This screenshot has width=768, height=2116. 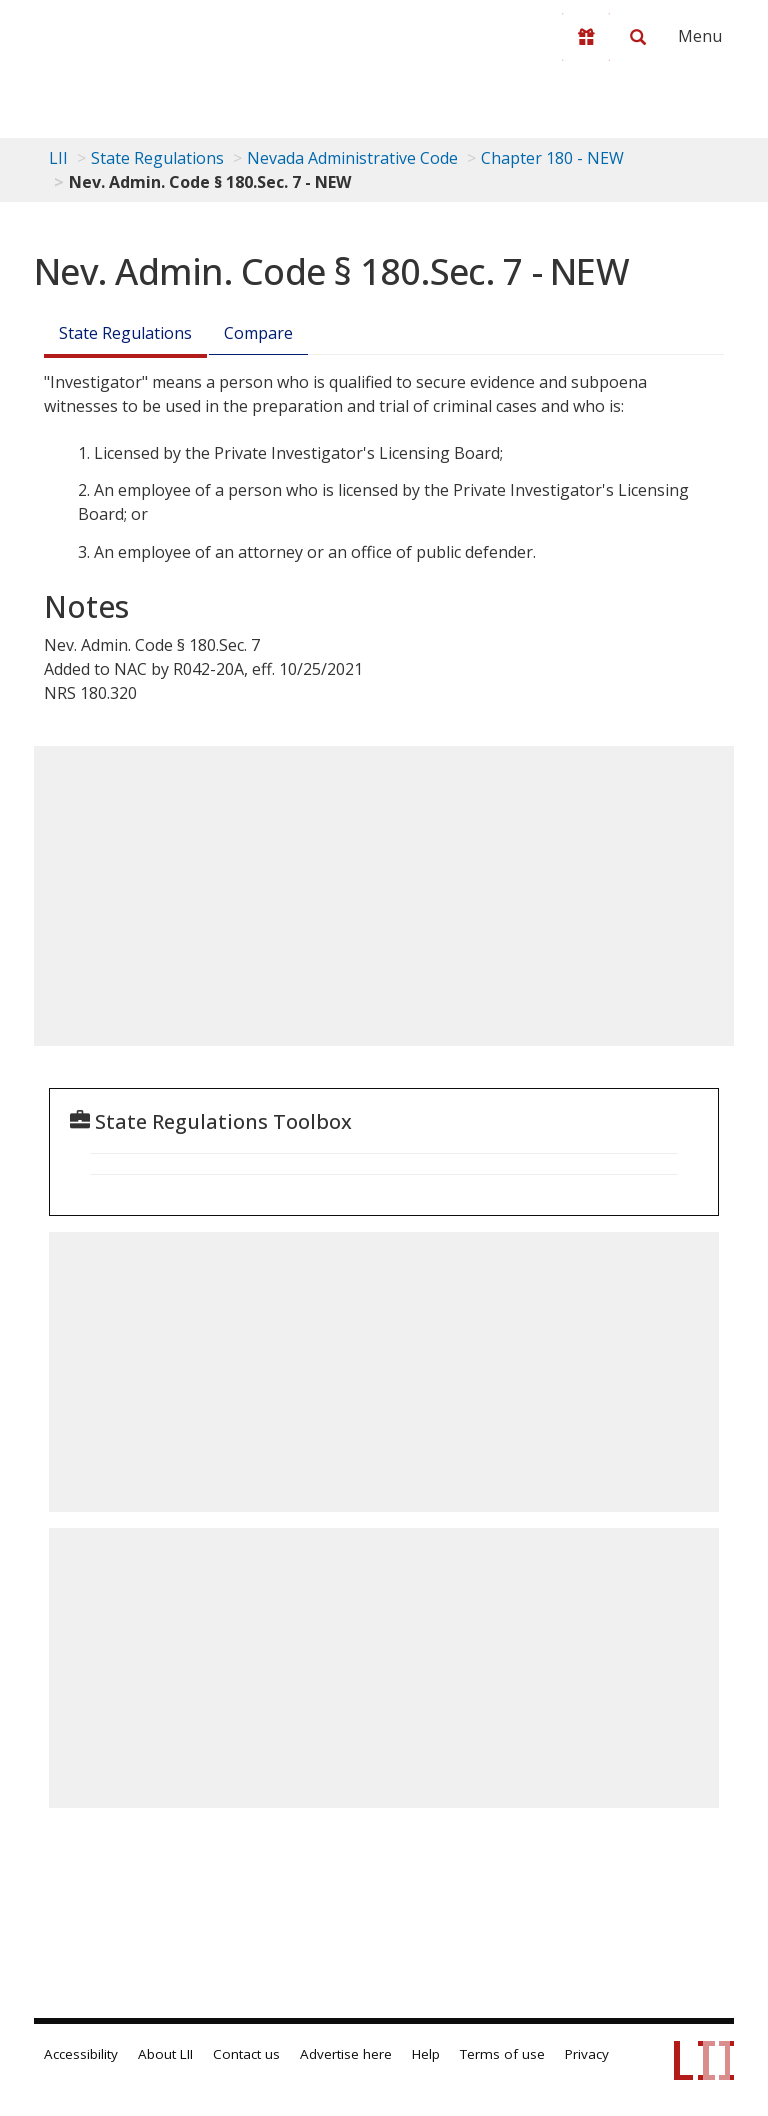 What do you see at coordinates (346, 2054) in the screenshot?
I see `Advertise here` at bounding box center [346, 2054].